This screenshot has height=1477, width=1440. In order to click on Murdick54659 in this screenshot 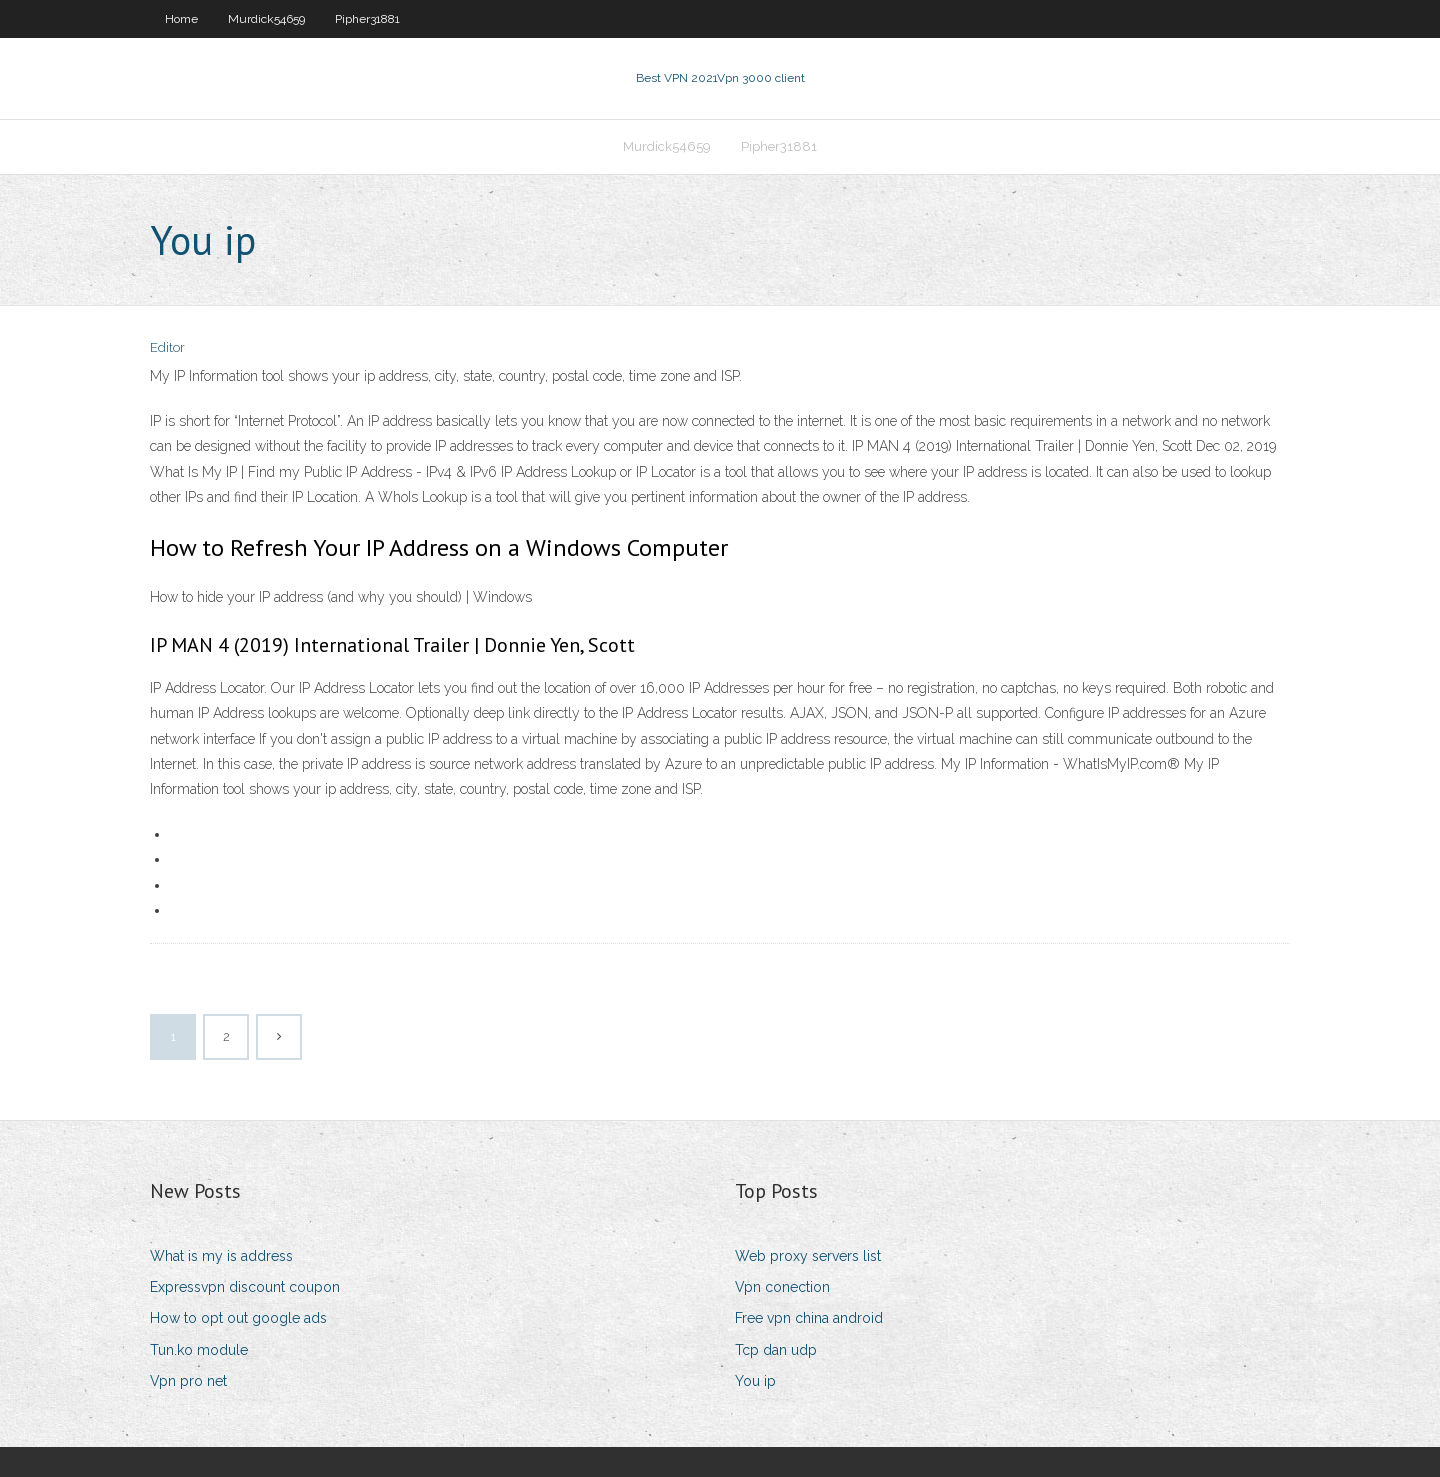, I will do `click(266, 19)`.